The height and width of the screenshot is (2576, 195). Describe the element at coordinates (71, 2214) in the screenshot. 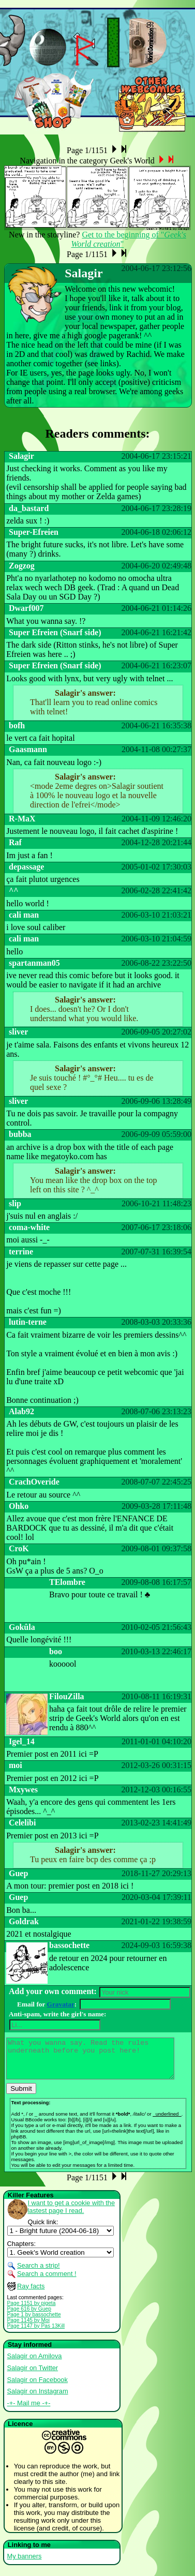

I see `I want to get a cookie with the lastest page I read.` at that location.